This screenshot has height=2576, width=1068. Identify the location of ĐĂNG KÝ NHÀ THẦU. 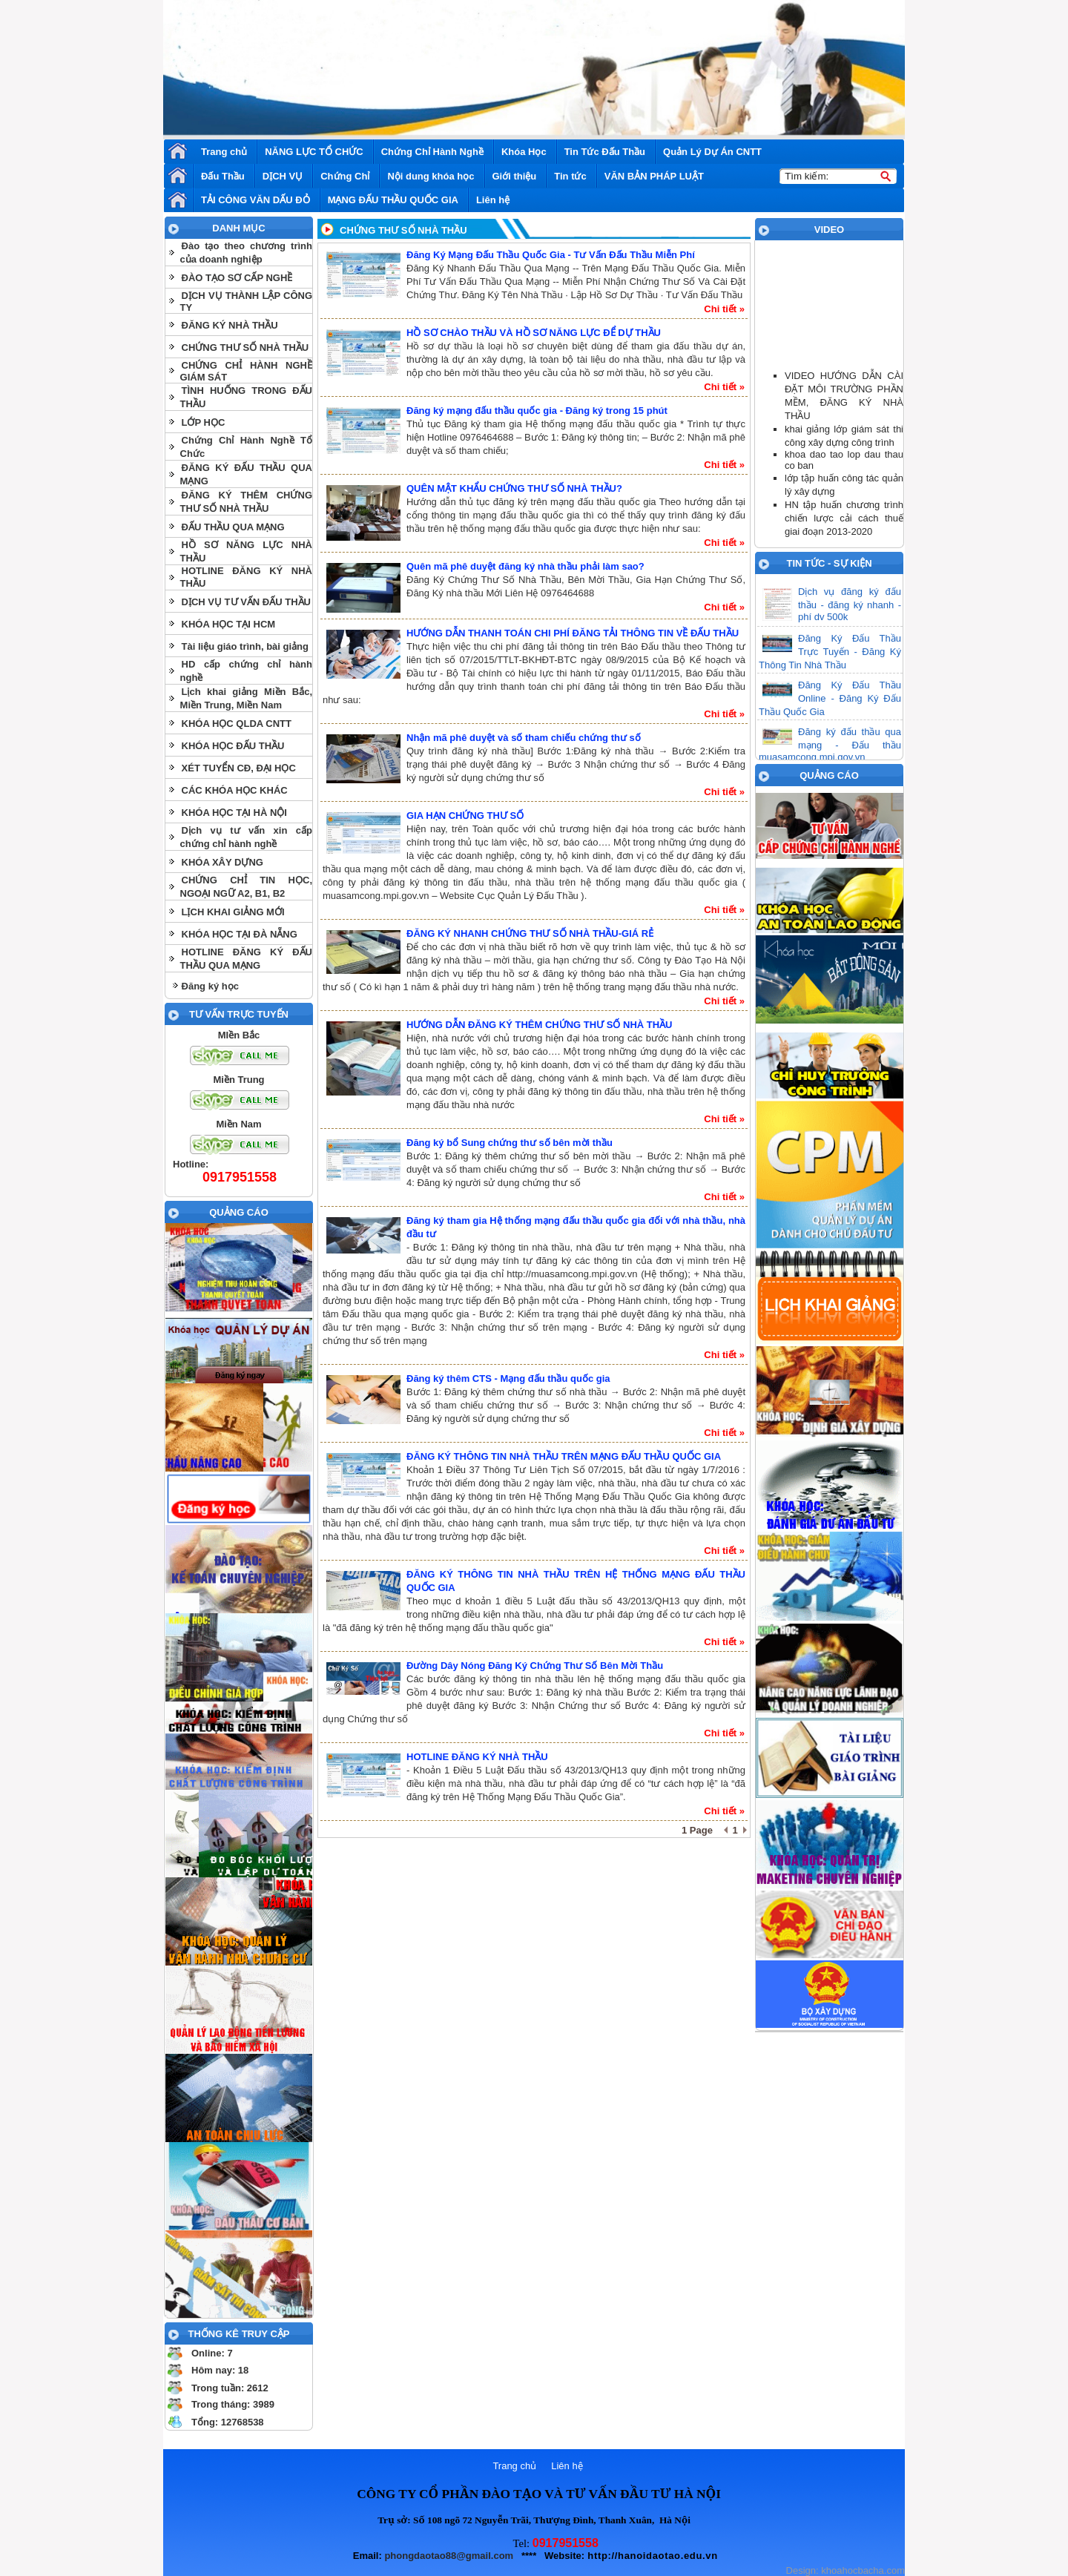
(230, 325).